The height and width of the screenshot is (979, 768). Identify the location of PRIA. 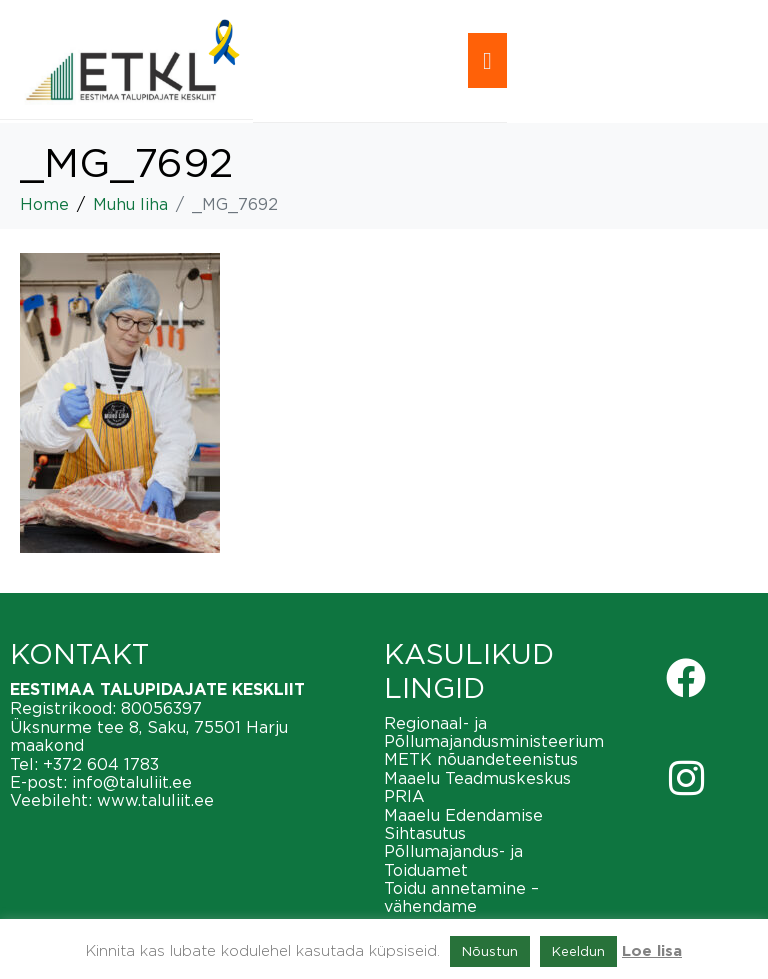
(404, 796).